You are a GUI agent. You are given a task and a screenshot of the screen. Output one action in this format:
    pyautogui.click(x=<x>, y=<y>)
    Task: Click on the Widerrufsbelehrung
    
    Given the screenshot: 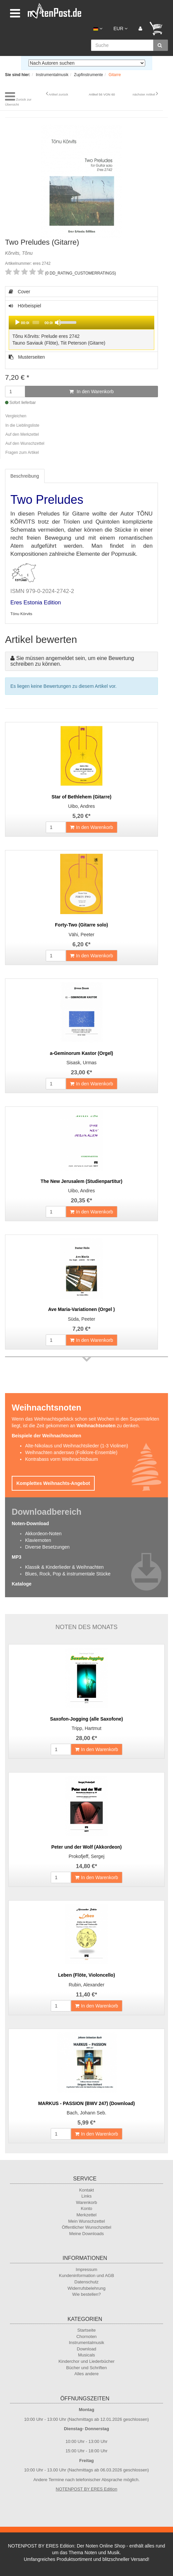 What is the action you would take?
    pyautogui.click(x=86, y=2288)
    